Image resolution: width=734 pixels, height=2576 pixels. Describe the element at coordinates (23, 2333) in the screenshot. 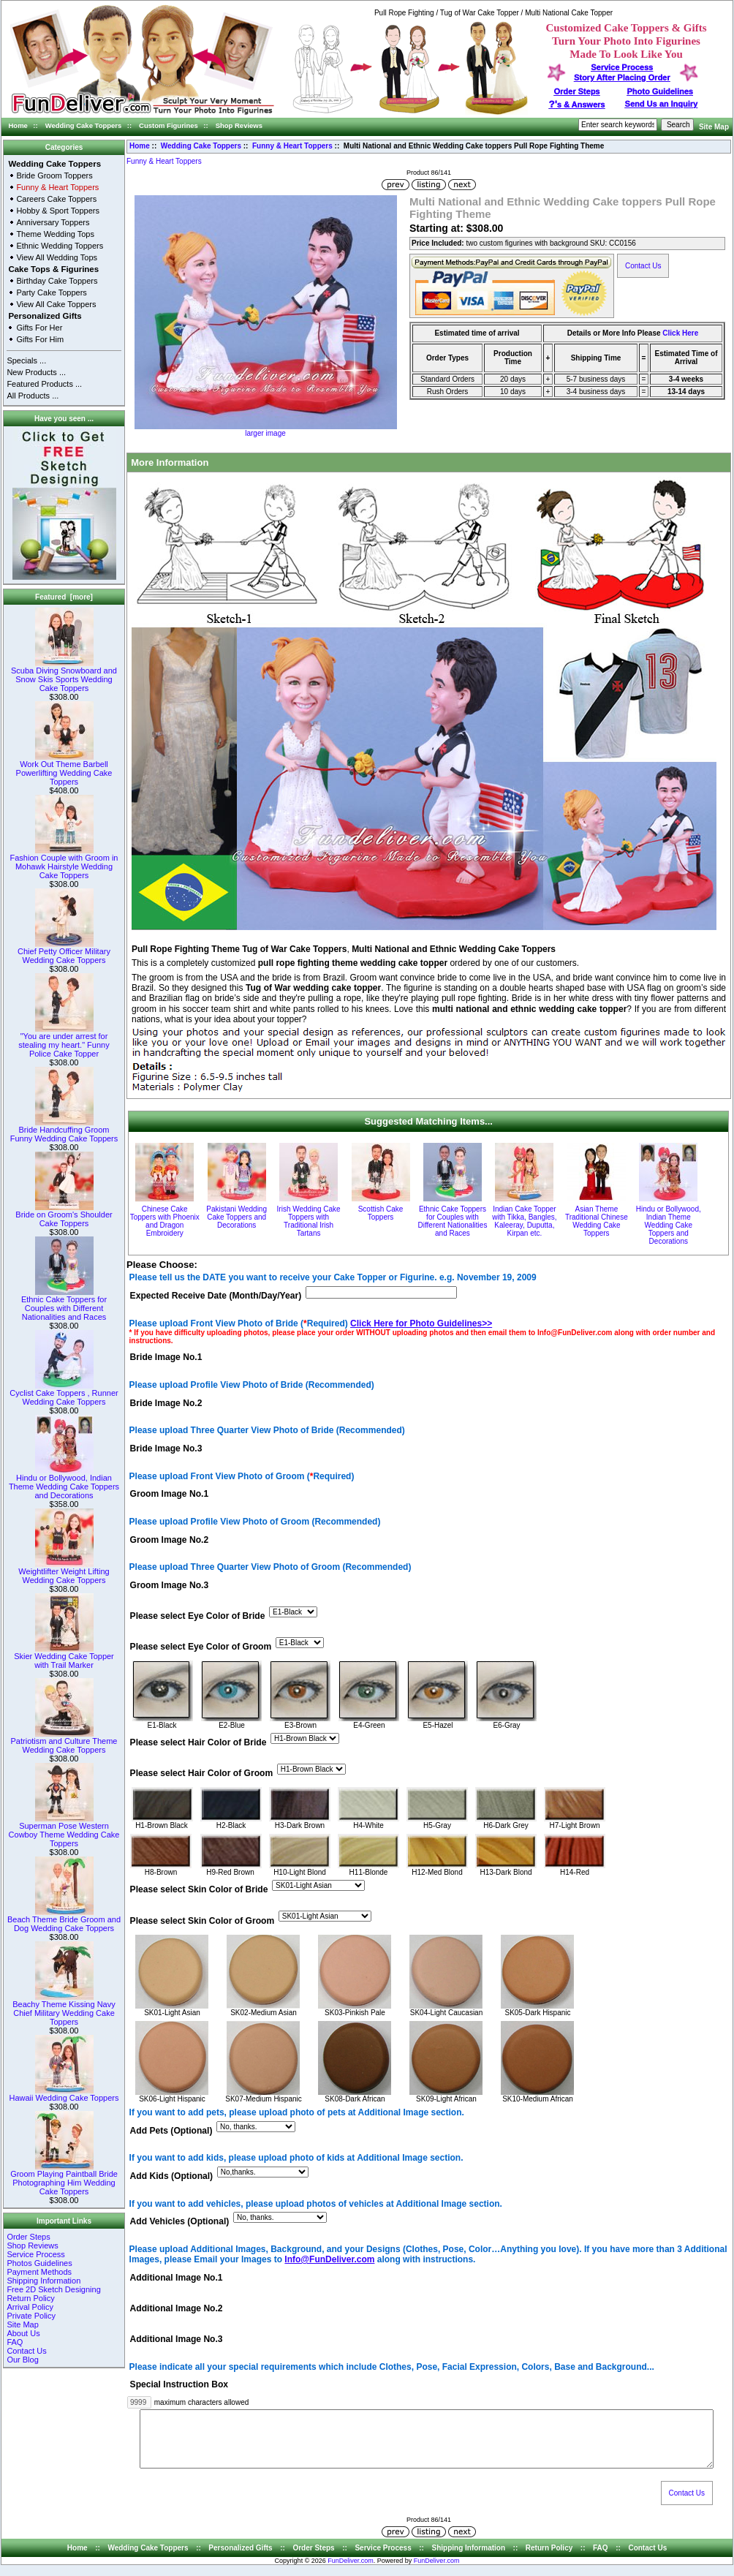

I see `About Us` at that location.